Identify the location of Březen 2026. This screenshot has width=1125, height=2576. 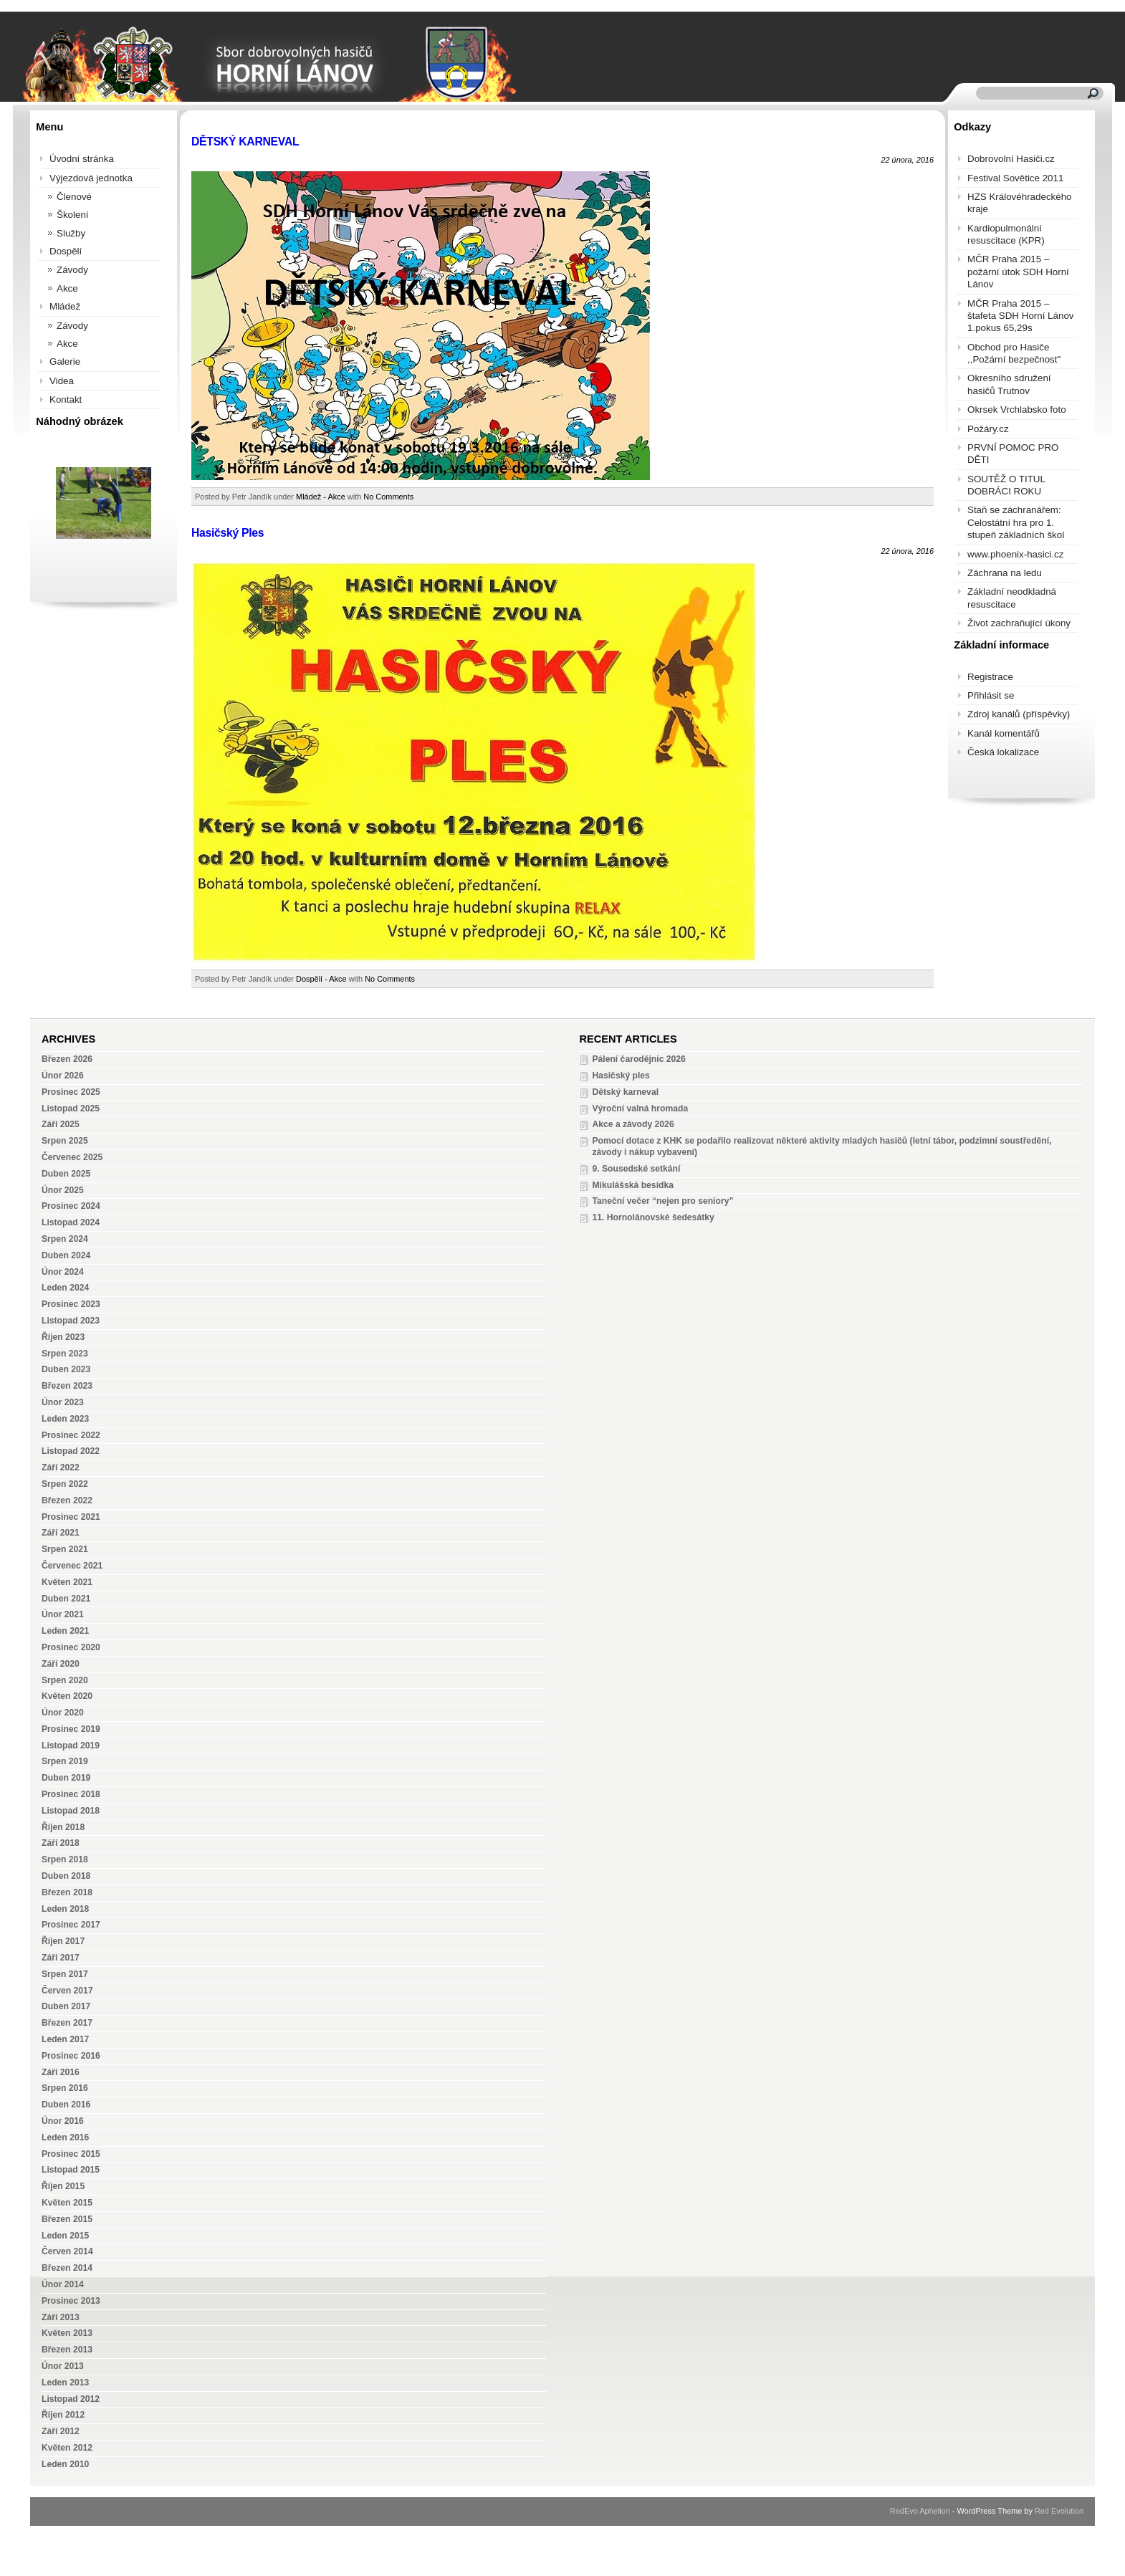
(67, 1059).